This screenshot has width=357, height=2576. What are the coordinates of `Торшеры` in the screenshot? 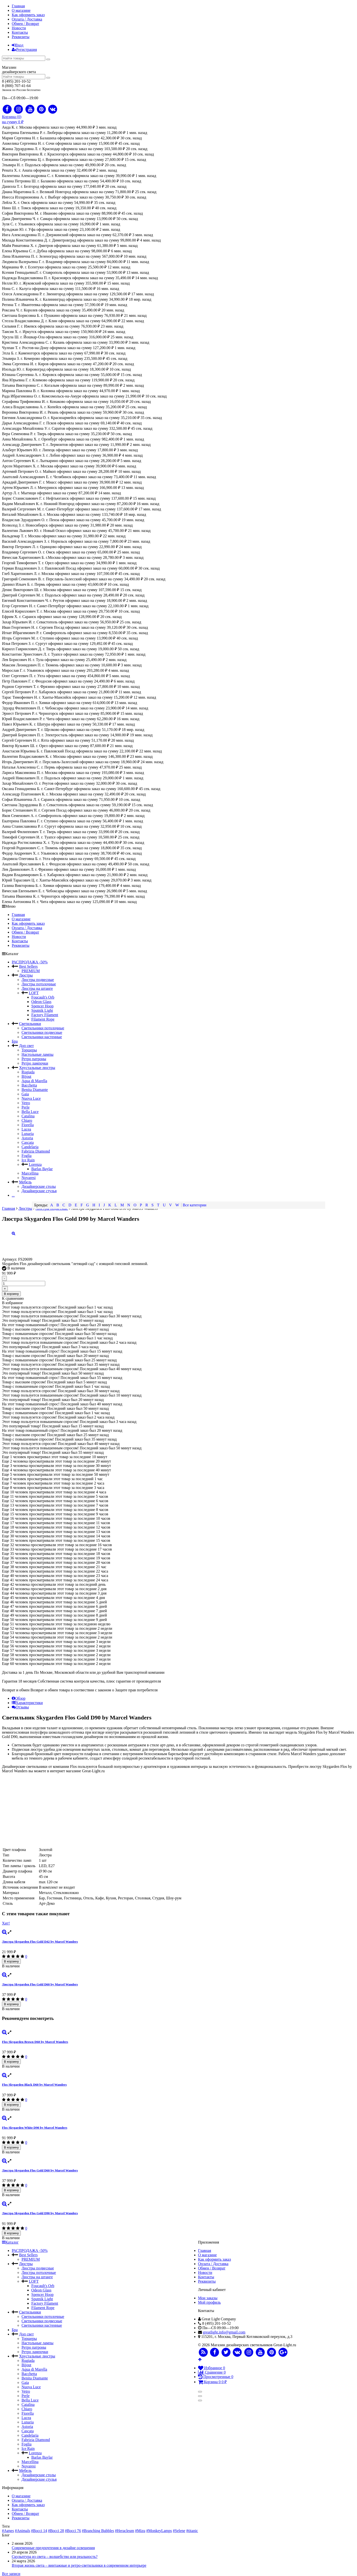 It's located at (29, 1050).